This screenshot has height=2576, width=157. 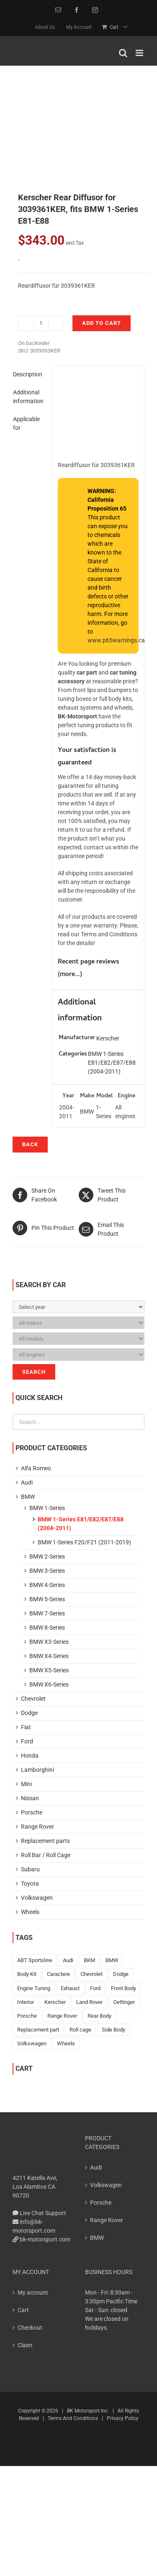 I want to click on Chevrolet [Chevrolet (15 products)], so click(x=91, y=1974).